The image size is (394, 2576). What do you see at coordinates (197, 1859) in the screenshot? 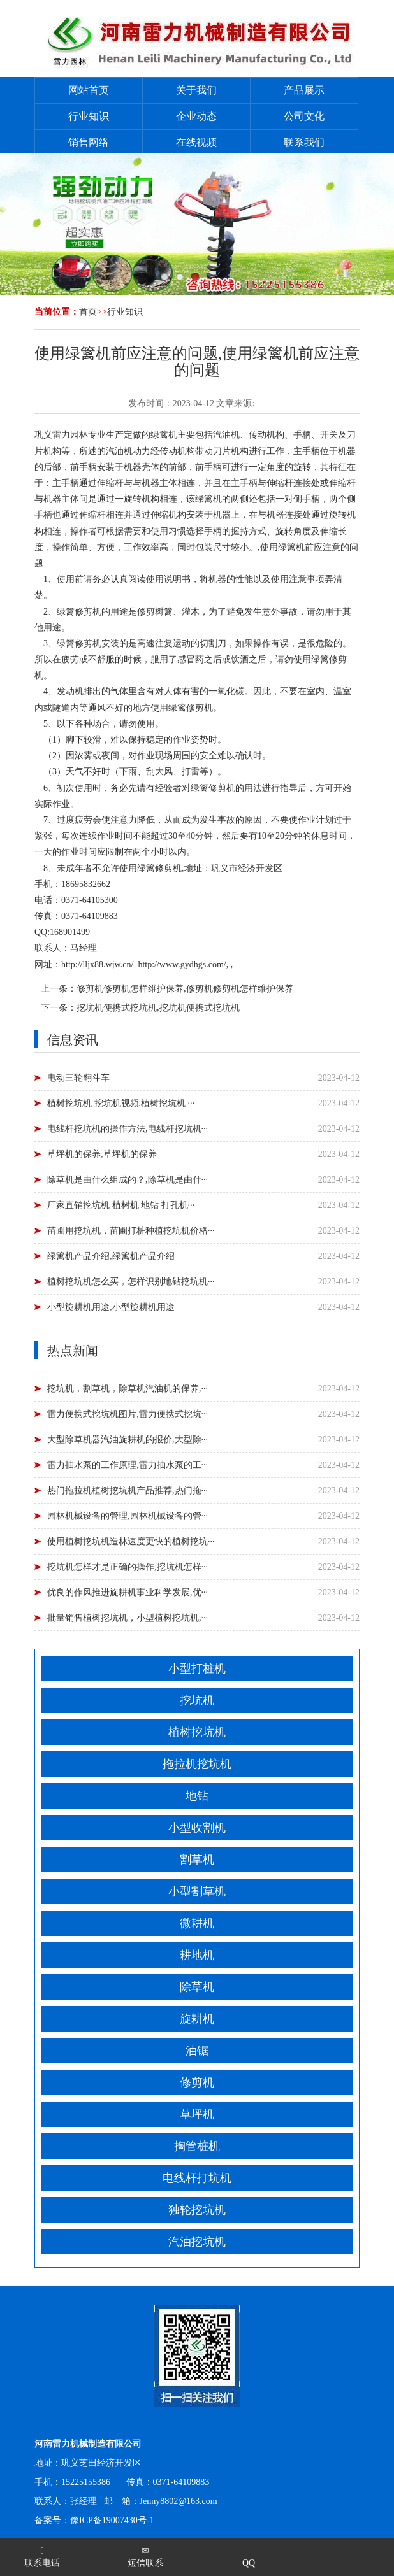
I see `割草机` at bounding box center [197, 1859].